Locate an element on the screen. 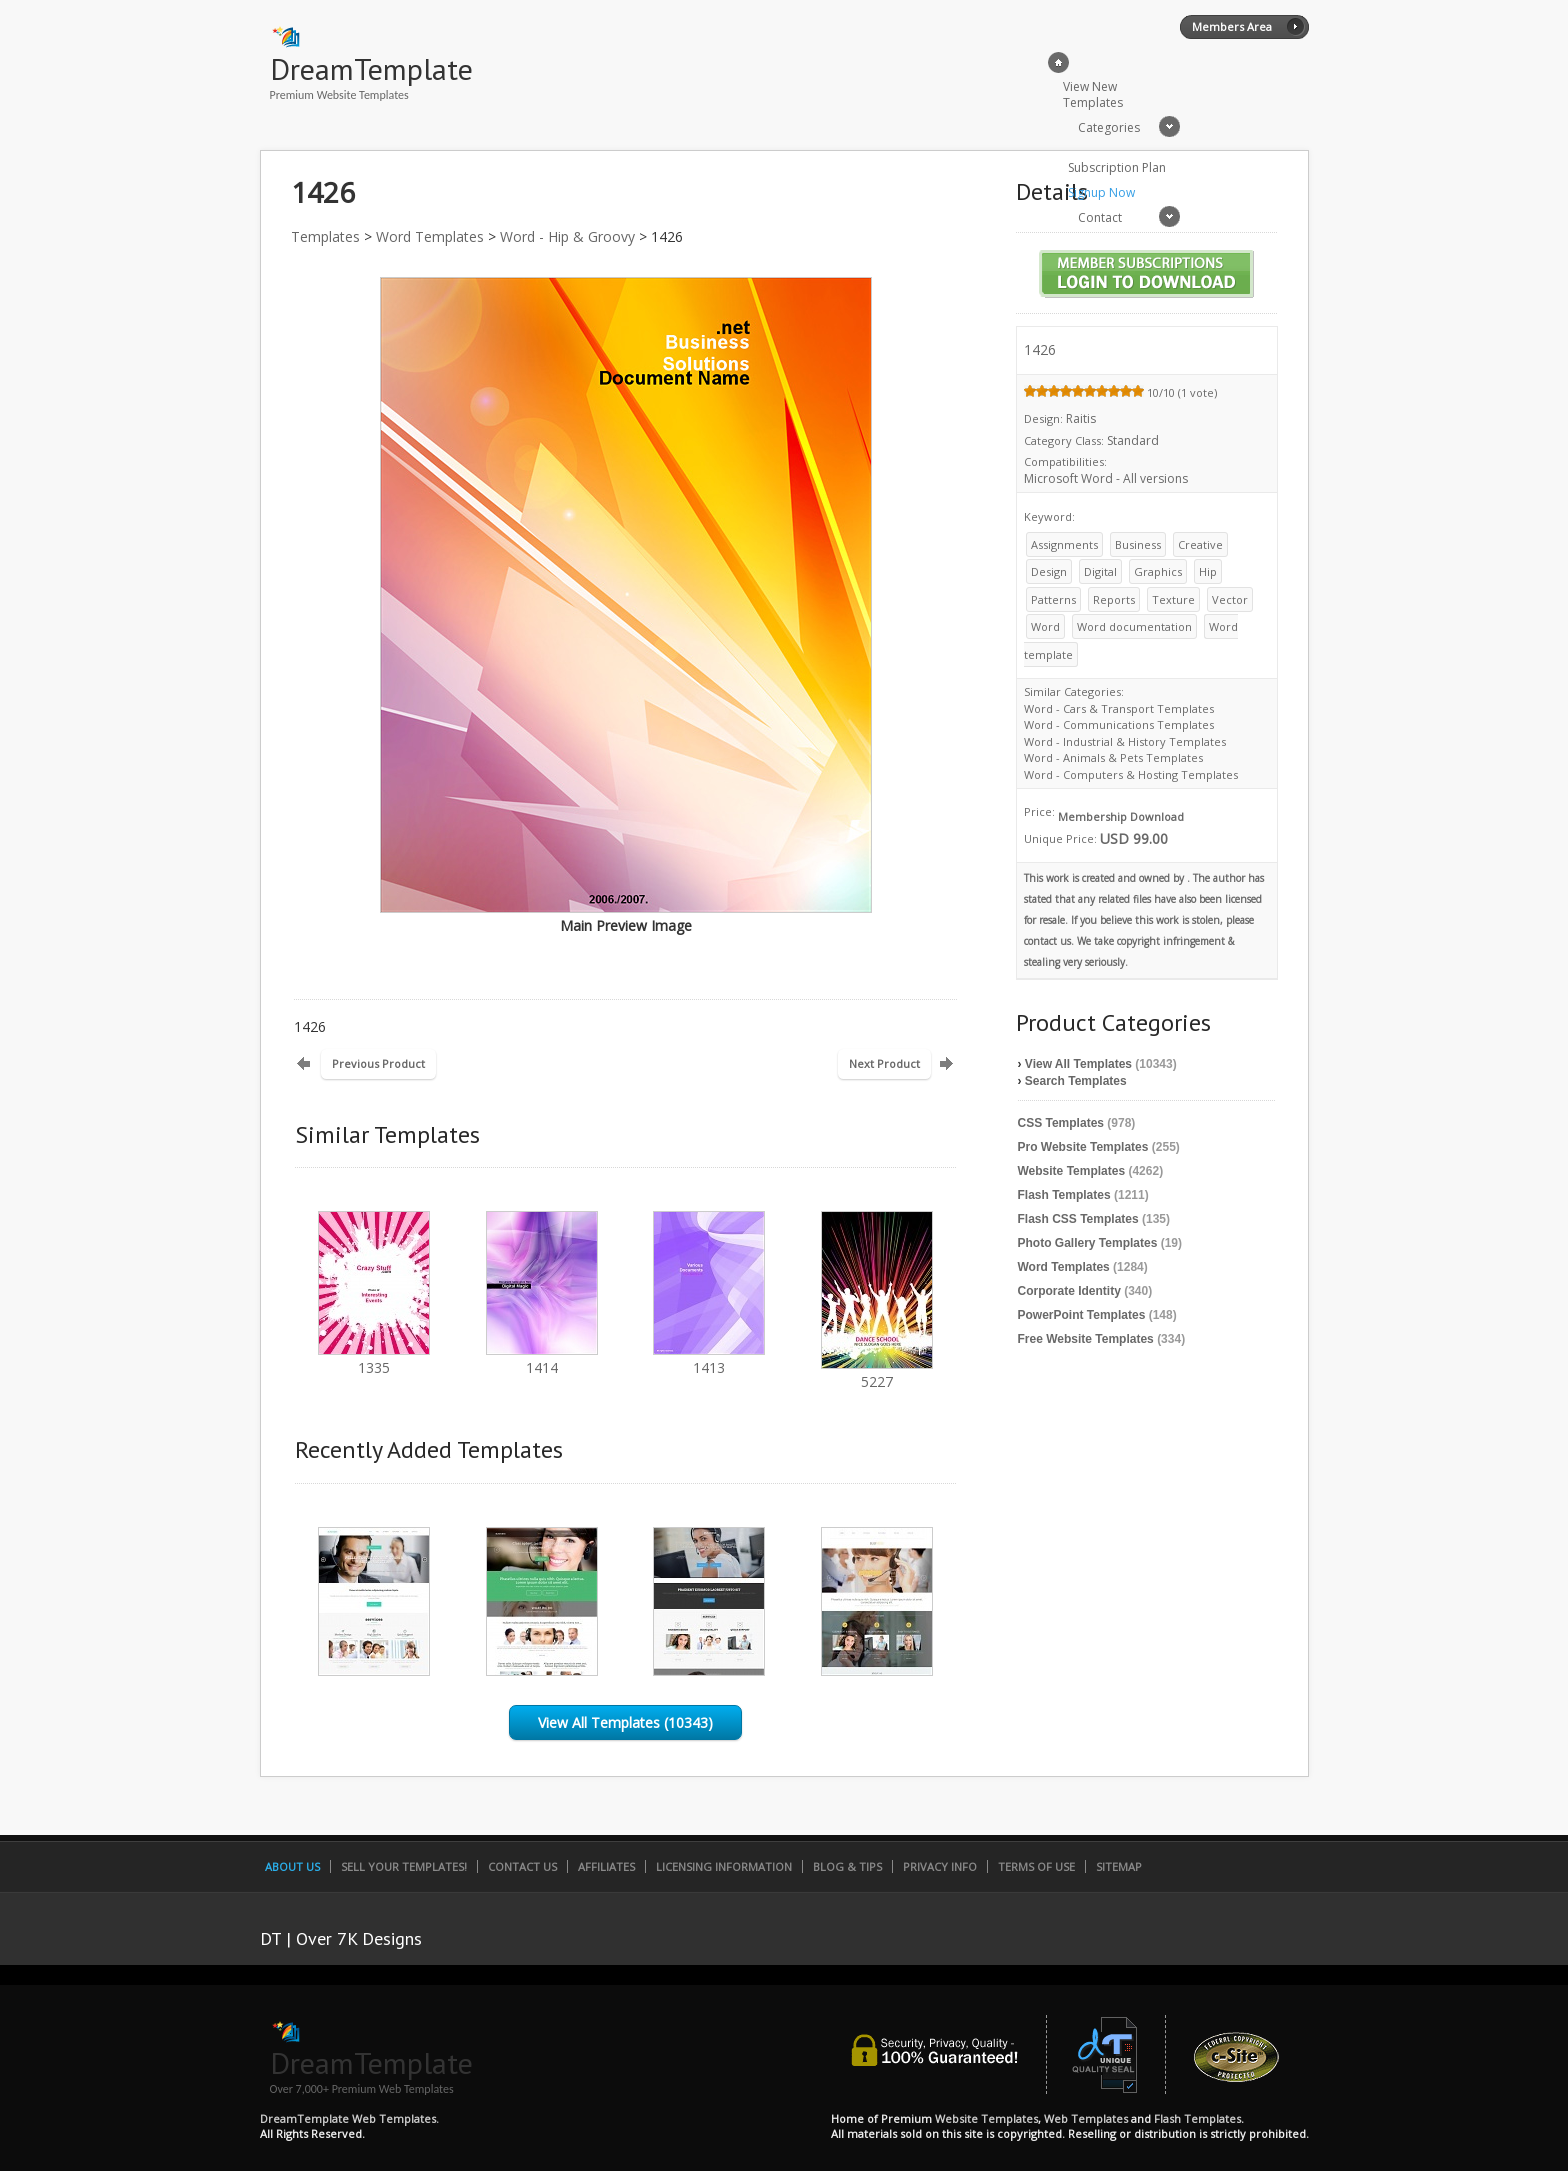 Image resolution: width=1568 pixels, height=2171 pixels. Word - Hip & Groovy is located at coordinates (567, 236).